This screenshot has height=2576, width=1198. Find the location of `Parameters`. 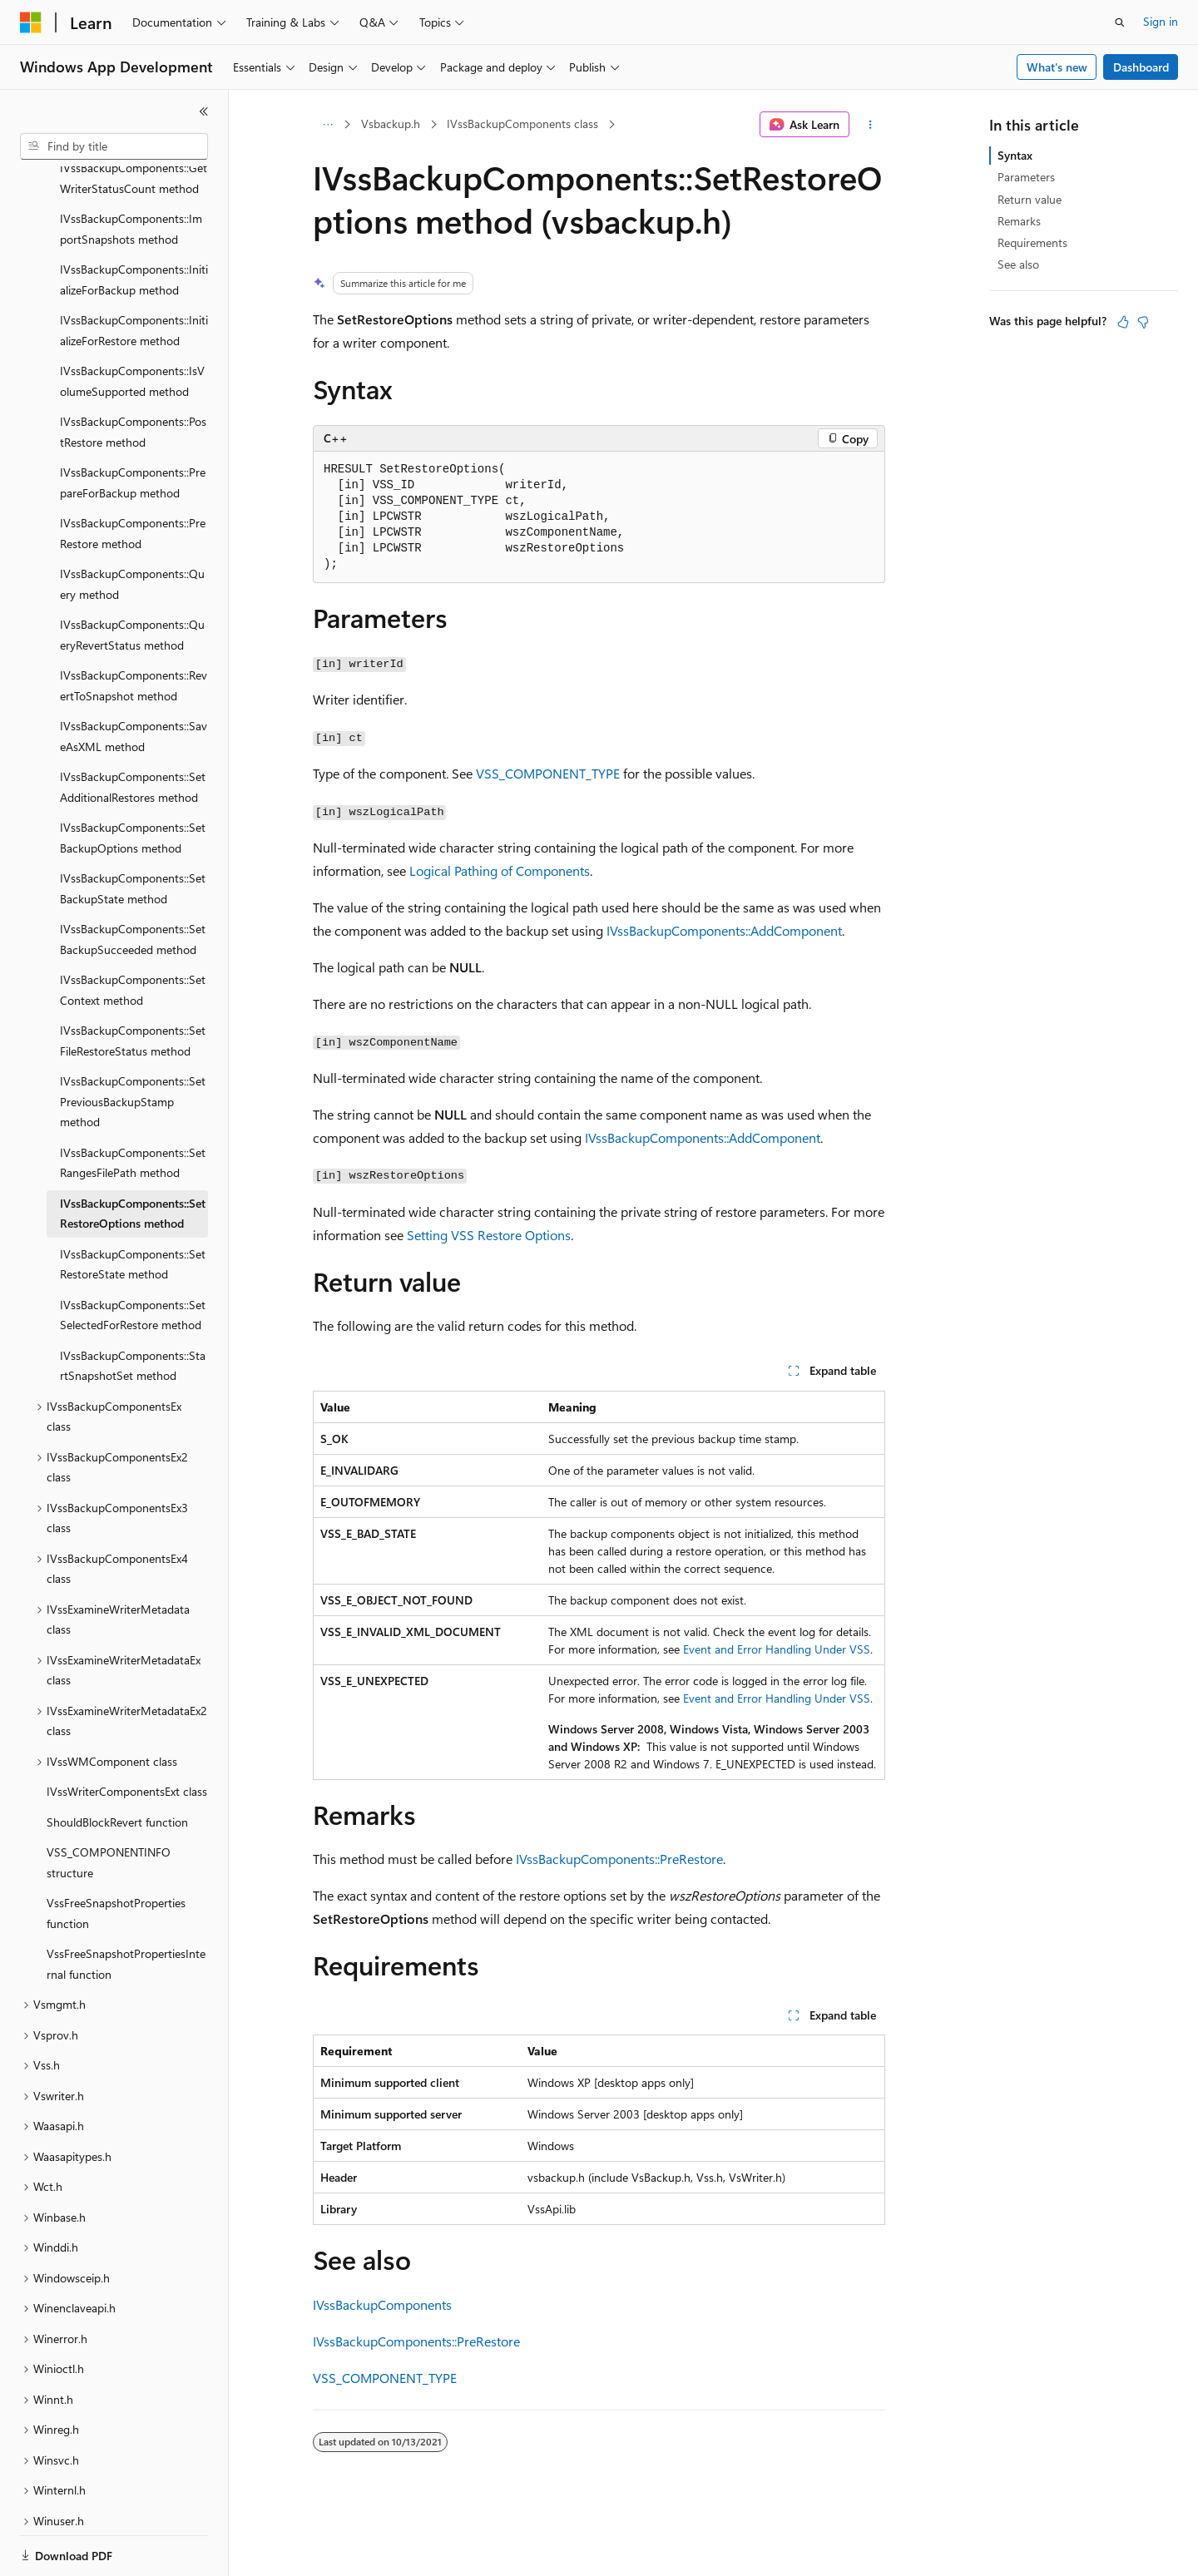

Parameters is located at coordinates (1026, 177).